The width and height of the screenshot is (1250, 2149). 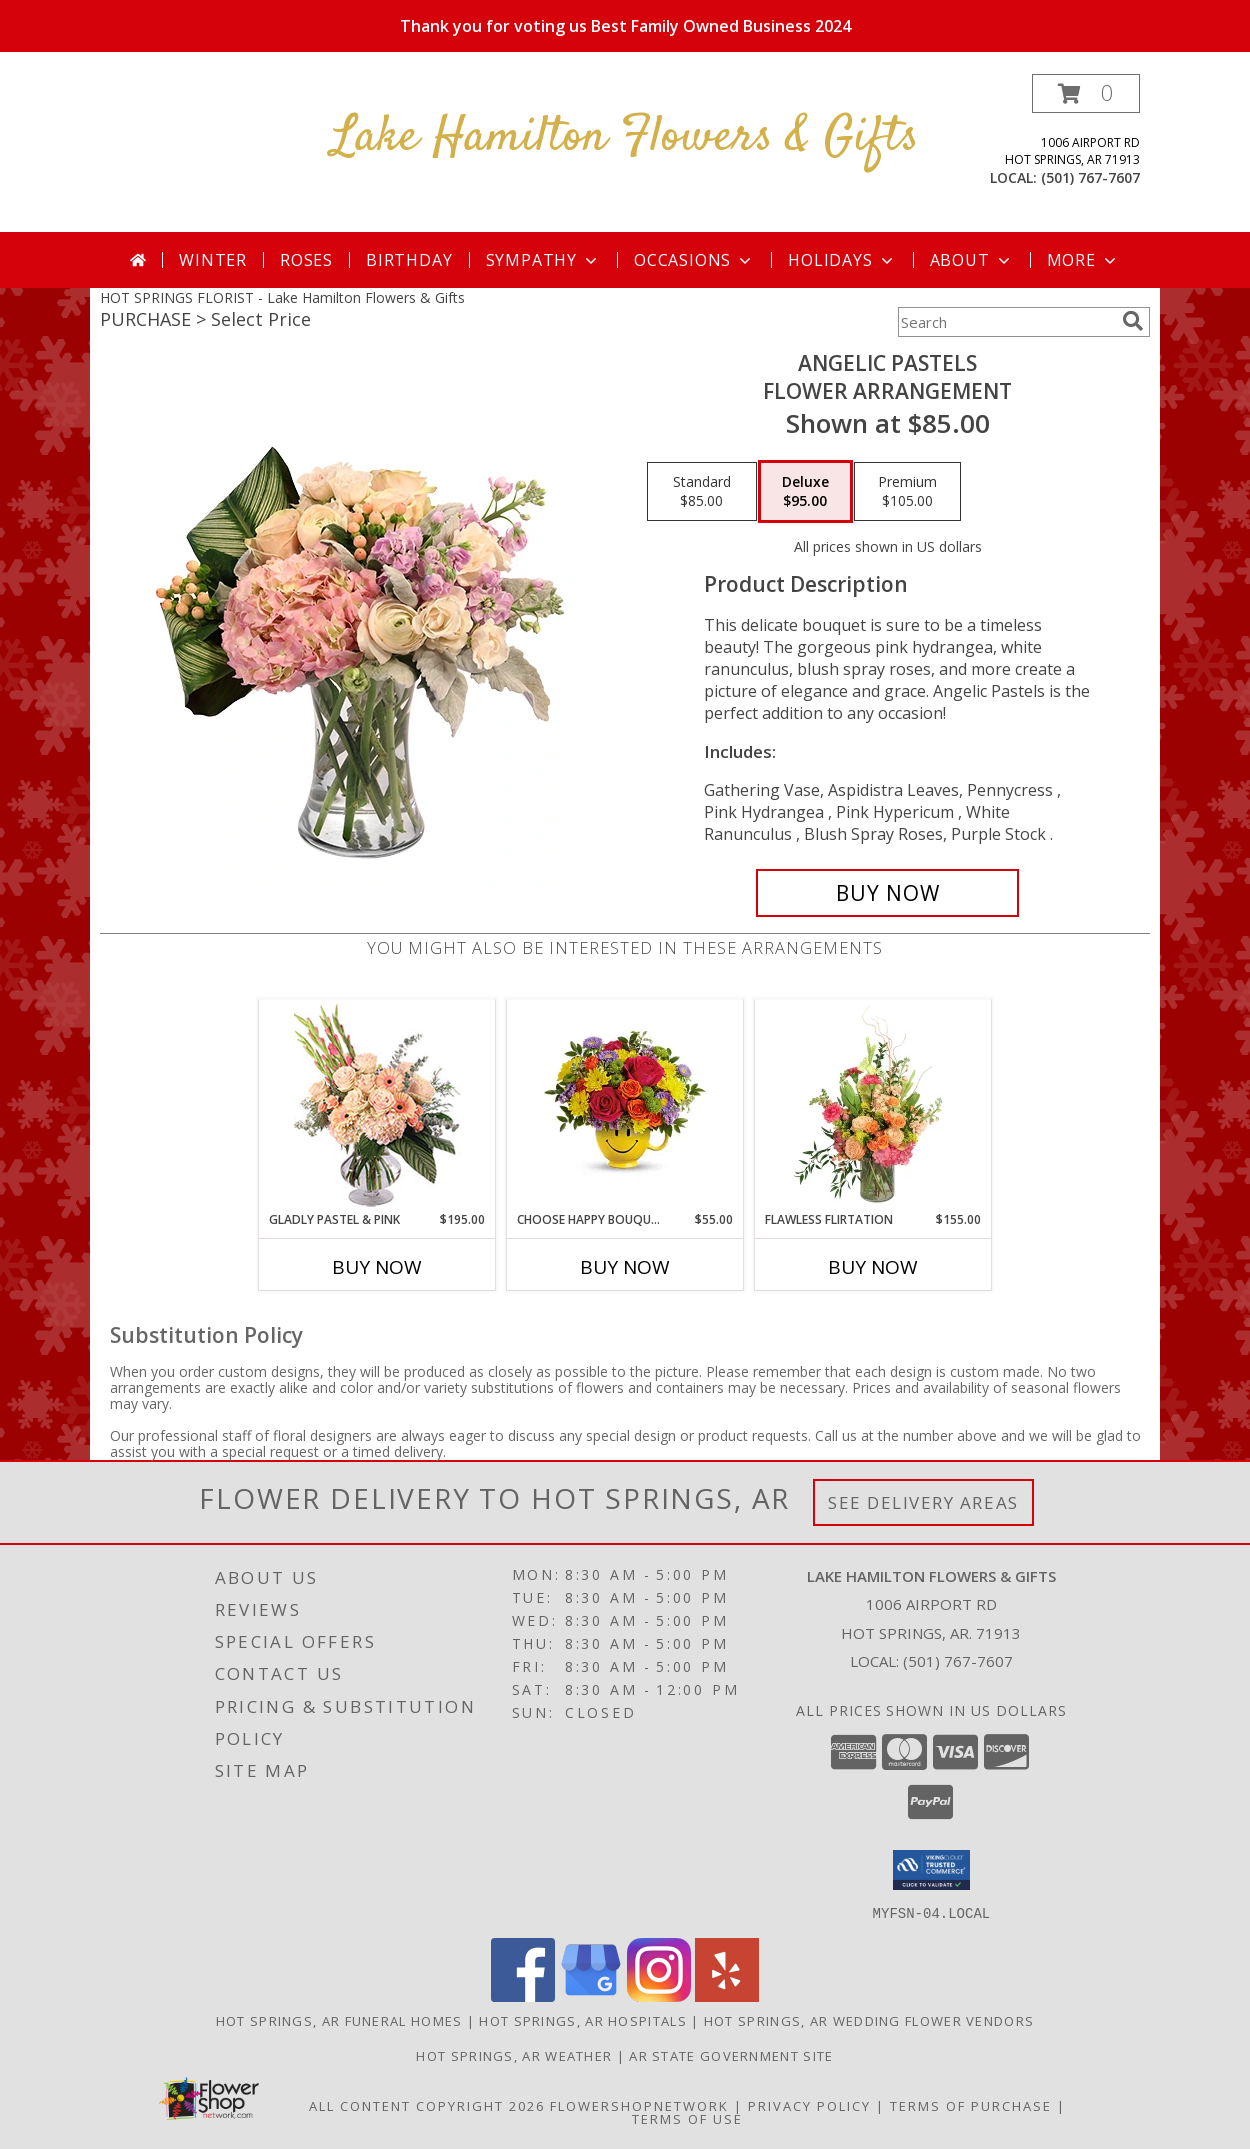 I want to click on Terms of Purchase [Open Terms of Purchase in new window], so click(x=971, y=2105).